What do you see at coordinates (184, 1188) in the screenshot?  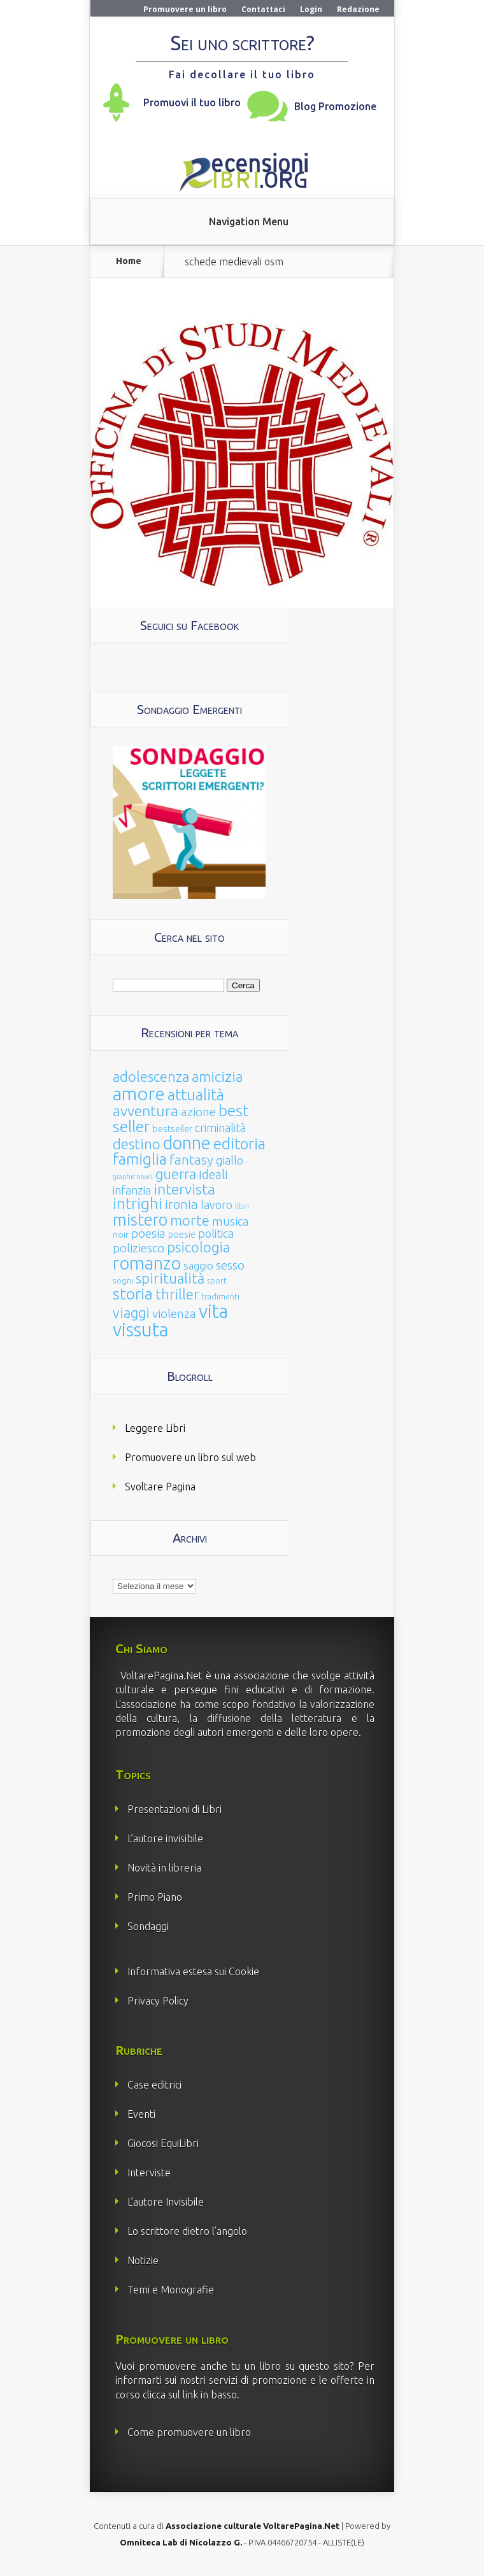 I see `intervista [intervista (154 elementi)]` at bounding box center [184, 1188].